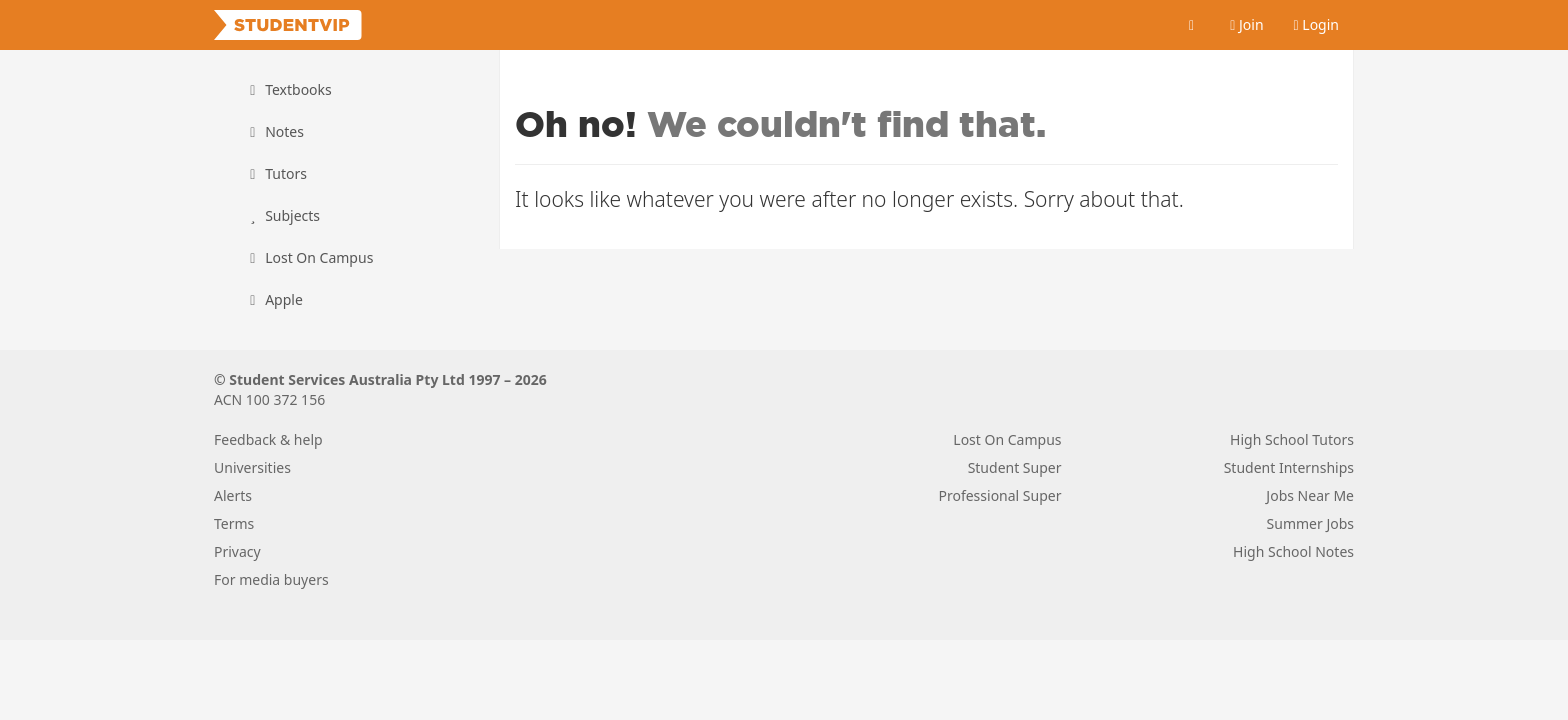 The height and width of the screenshot is (720, 1568). I want to click on Student Internships, so click(1289, 467).